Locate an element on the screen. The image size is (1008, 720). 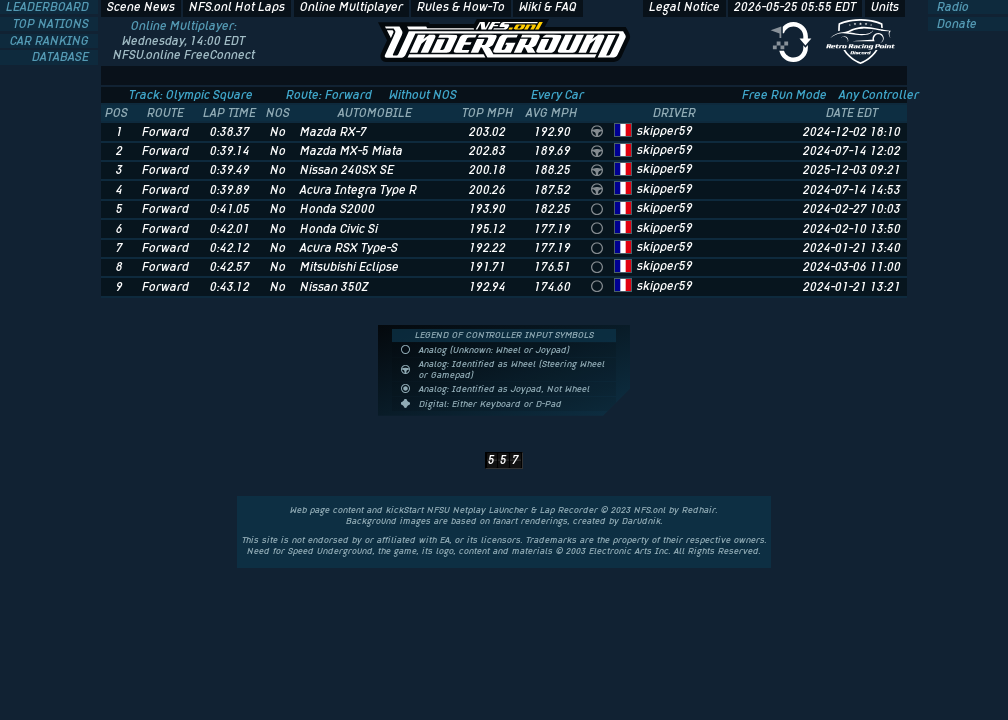
CAR RANKING is located at coordinates (51, 41).